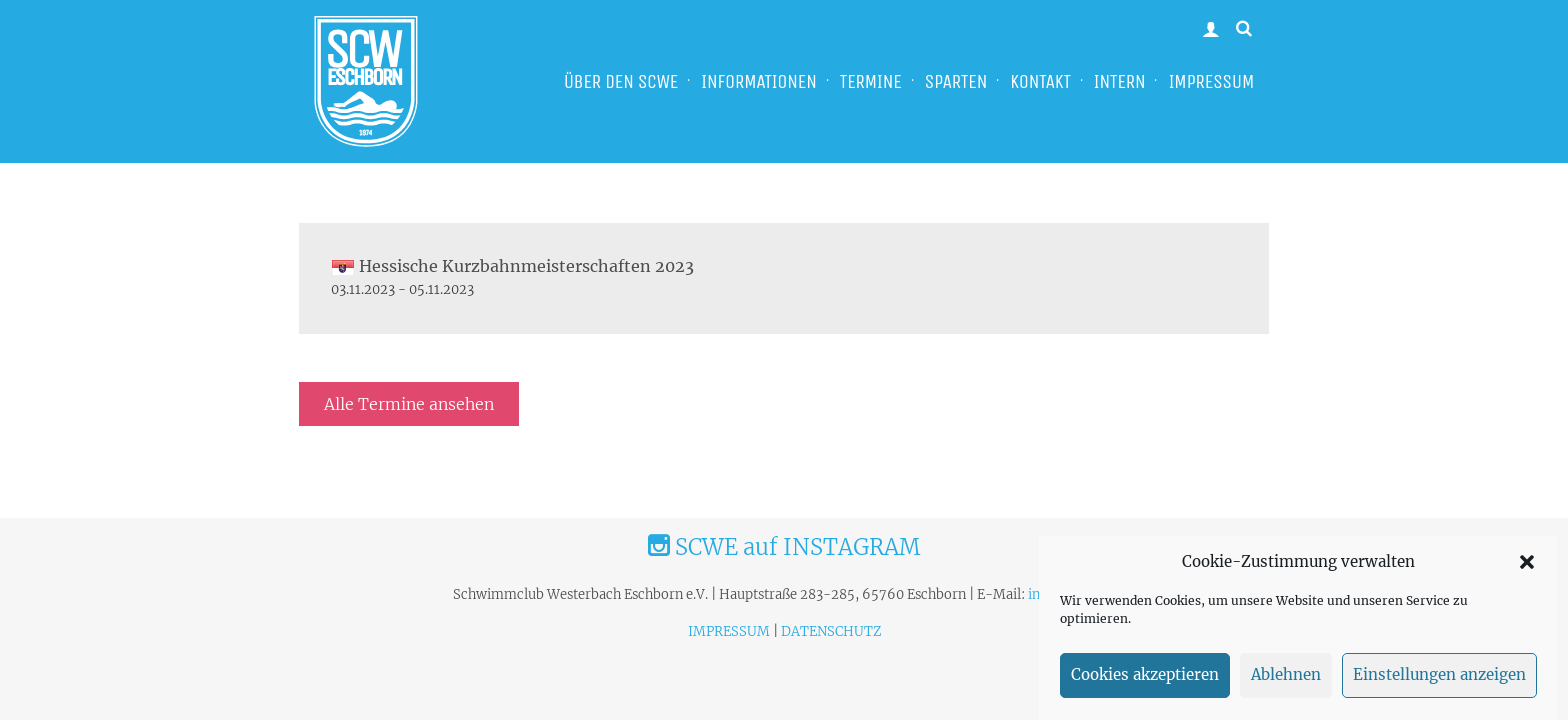 This screenshot has height=720, width=1568. I want to click on TERMINE, so click(871, 81).